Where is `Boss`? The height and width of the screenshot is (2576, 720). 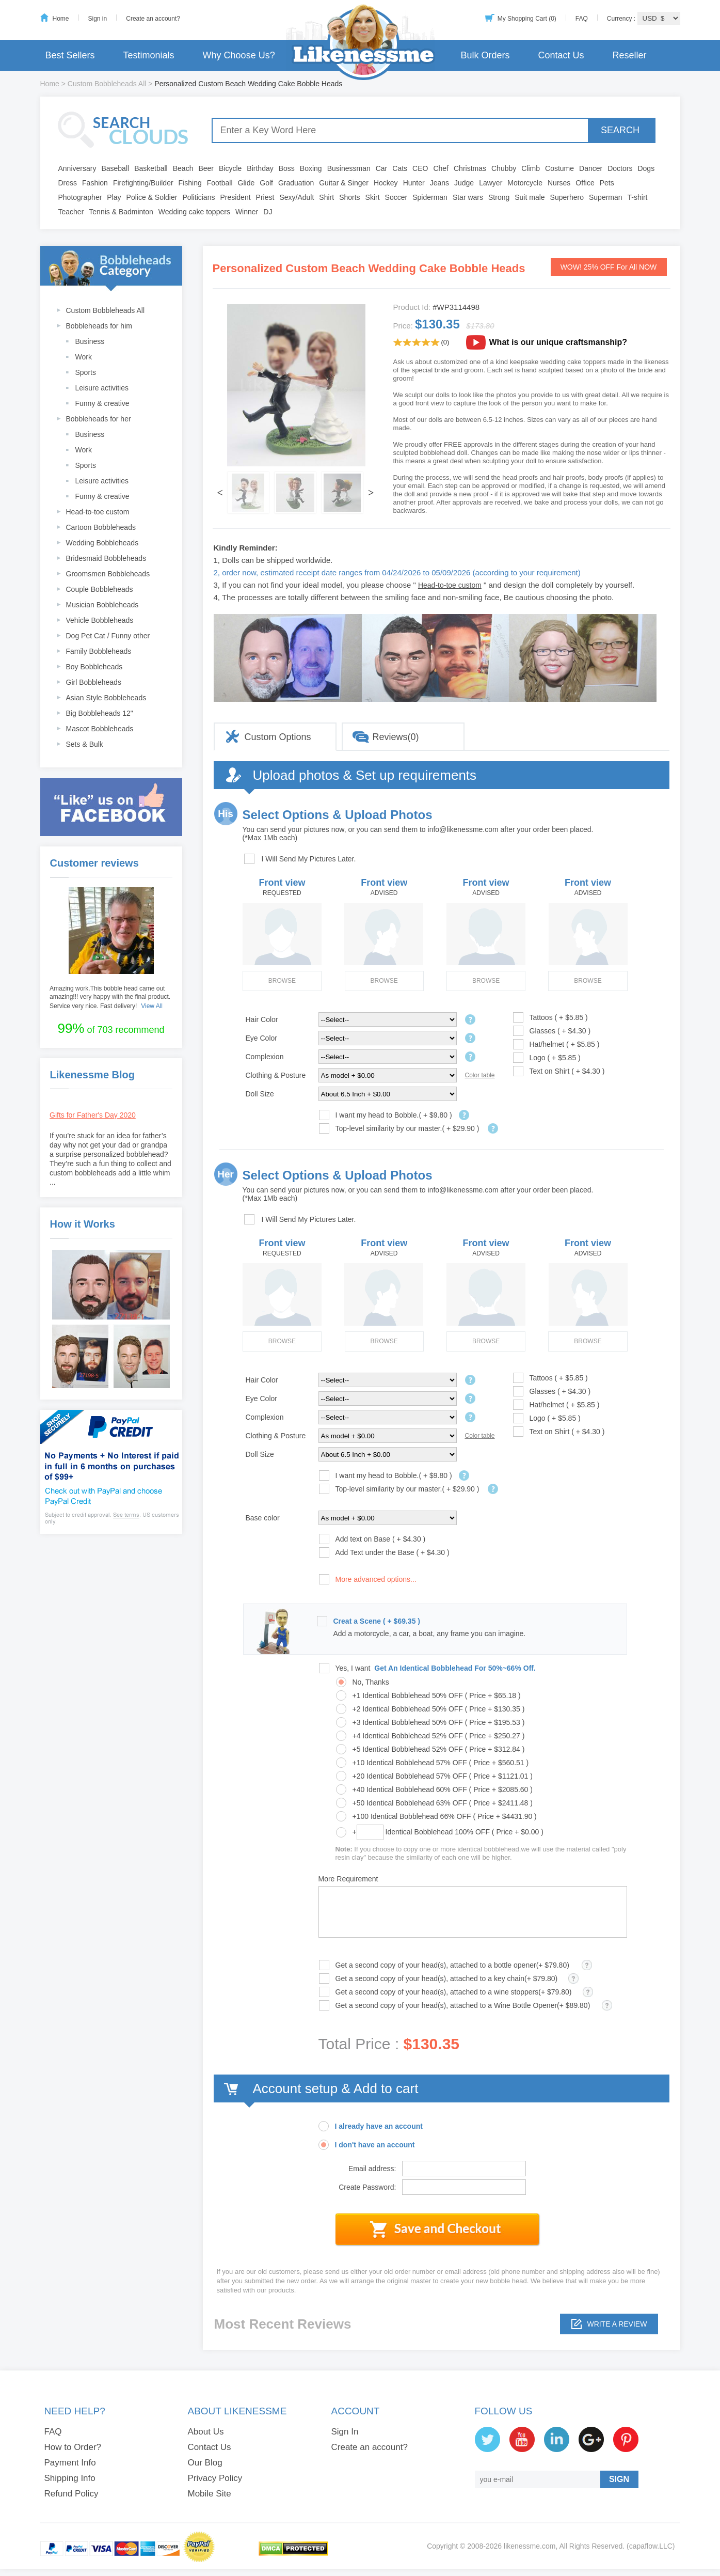 Boss is located at coordinates (287, 168).